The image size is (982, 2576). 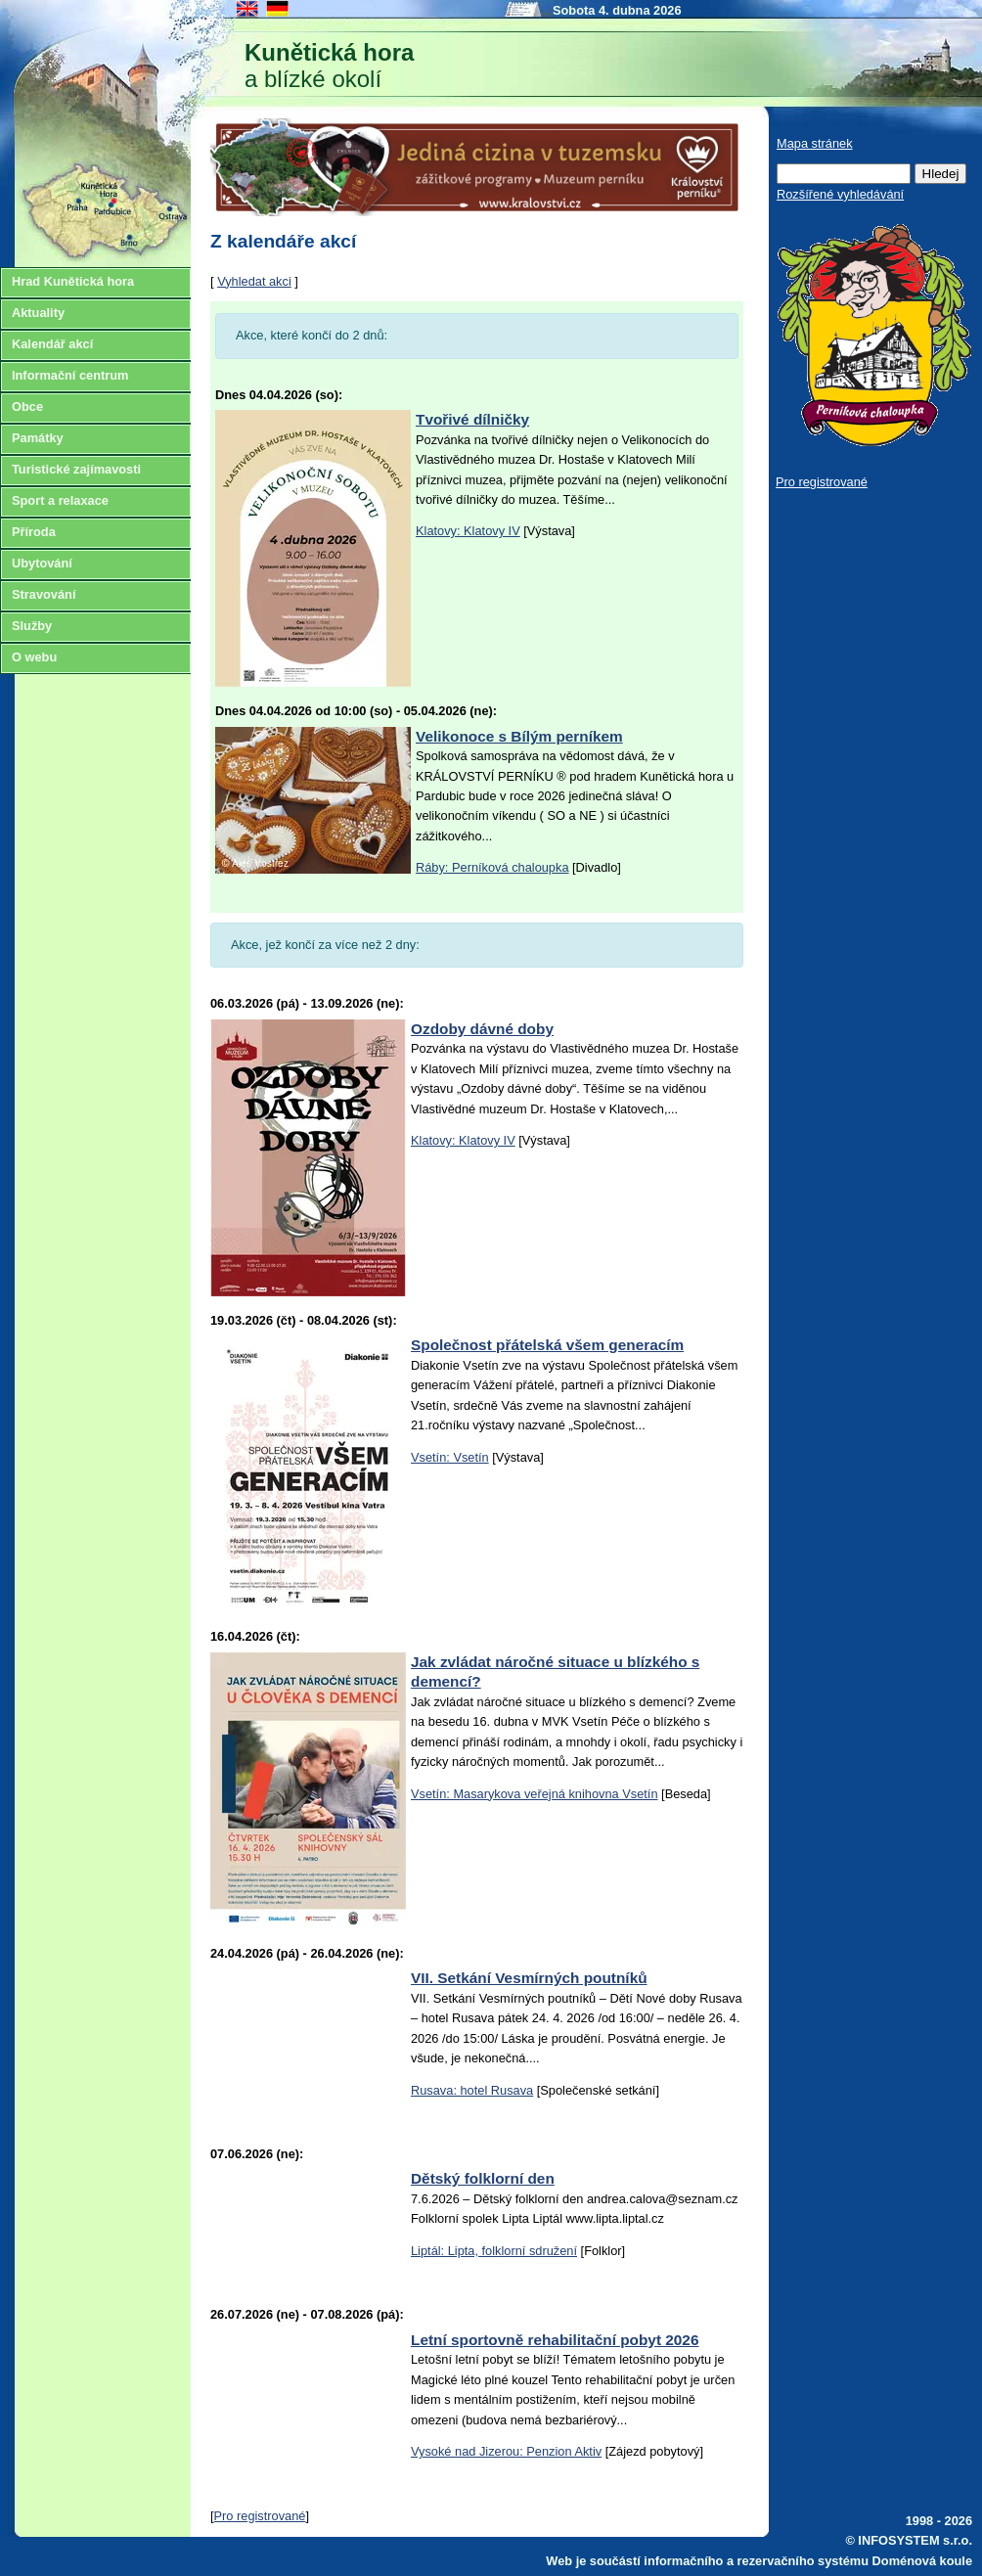 What do you see at coordinates (472, 2090) in the screenshot?
I see `Rusava: hotel Rusava` at bounding box center [472, 2090].